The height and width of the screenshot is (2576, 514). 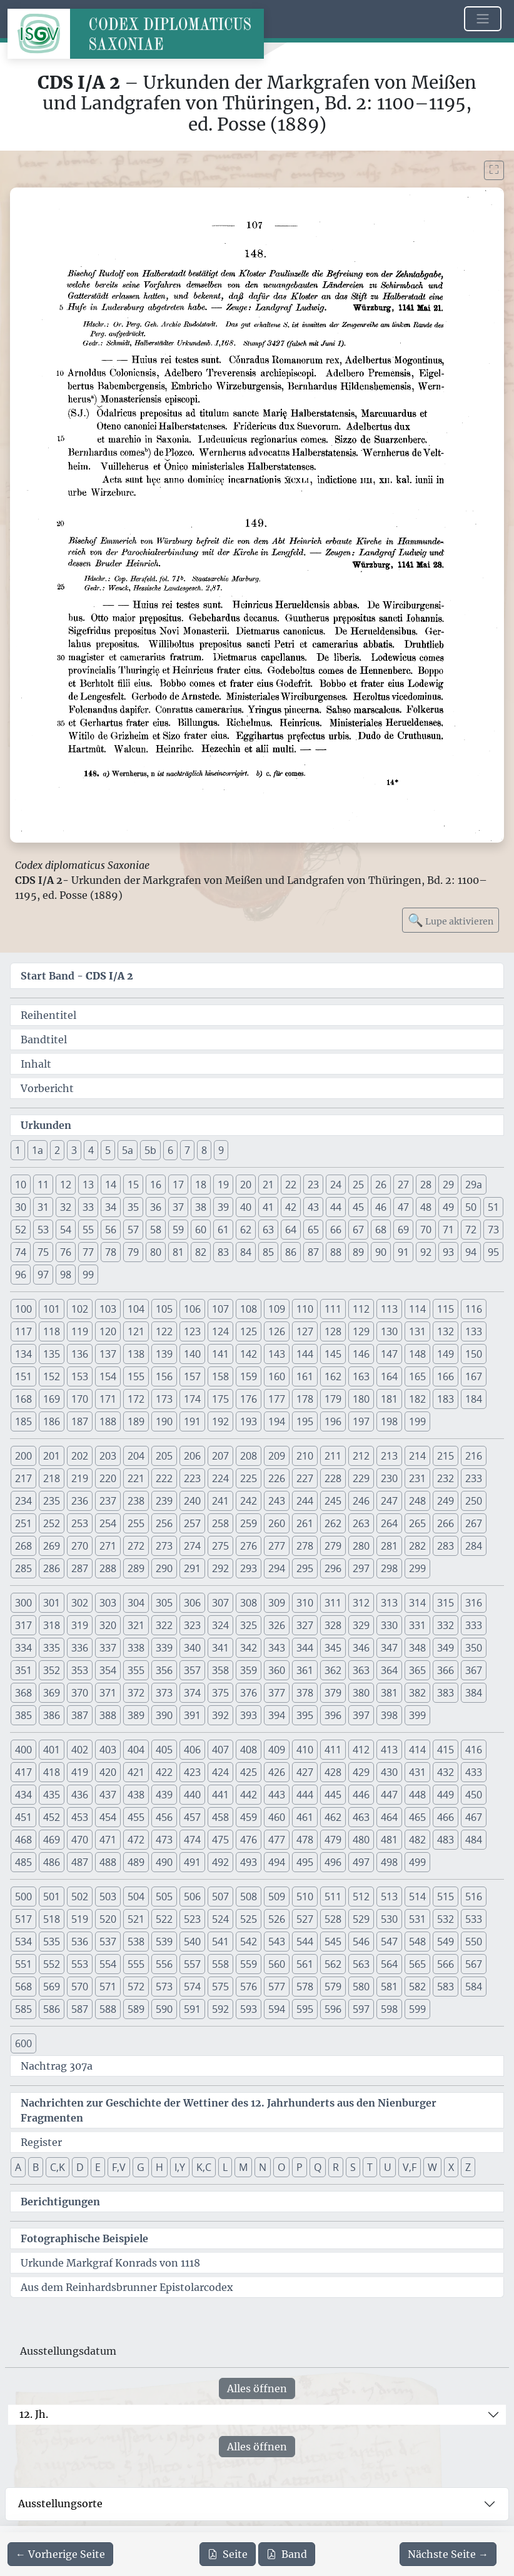 I want to click on P [button], so click(x=299, y=2167).